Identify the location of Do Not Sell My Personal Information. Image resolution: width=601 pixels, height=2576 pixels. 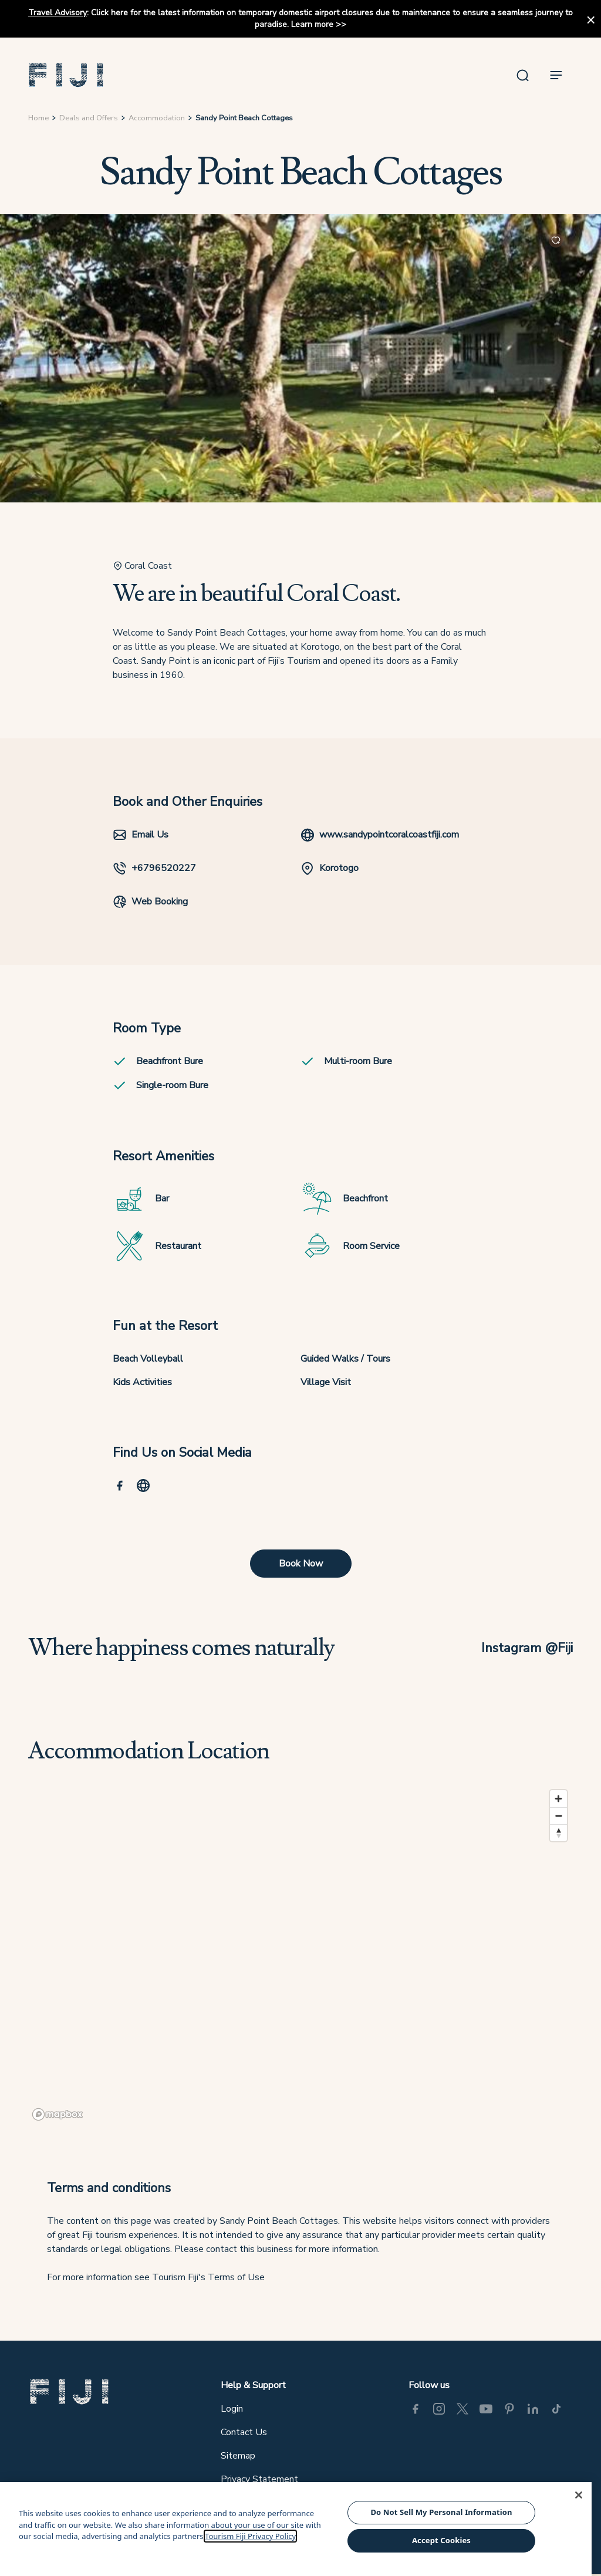
(441, 2512).